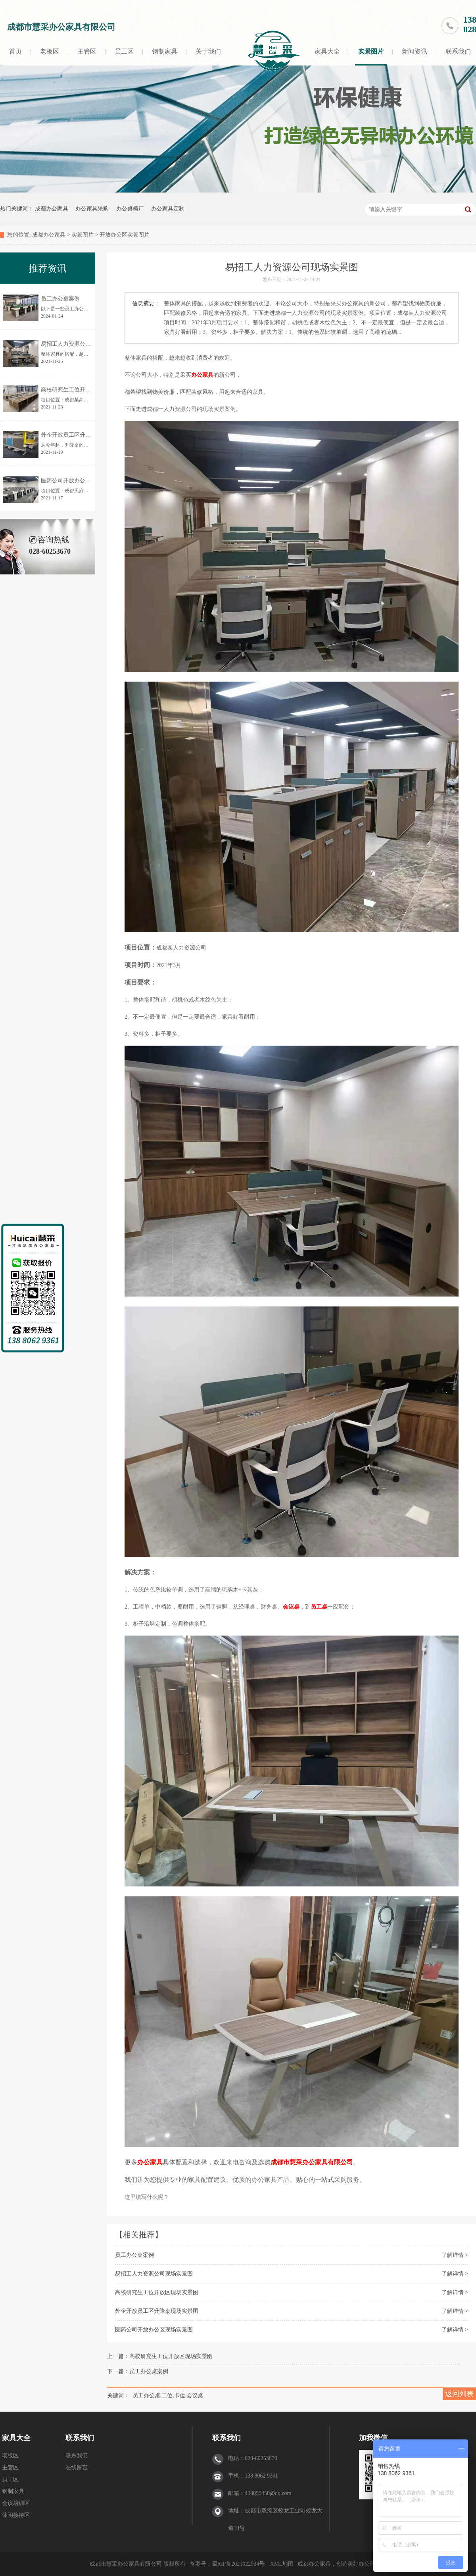  I want to click on 老板区, so click(49, 51).